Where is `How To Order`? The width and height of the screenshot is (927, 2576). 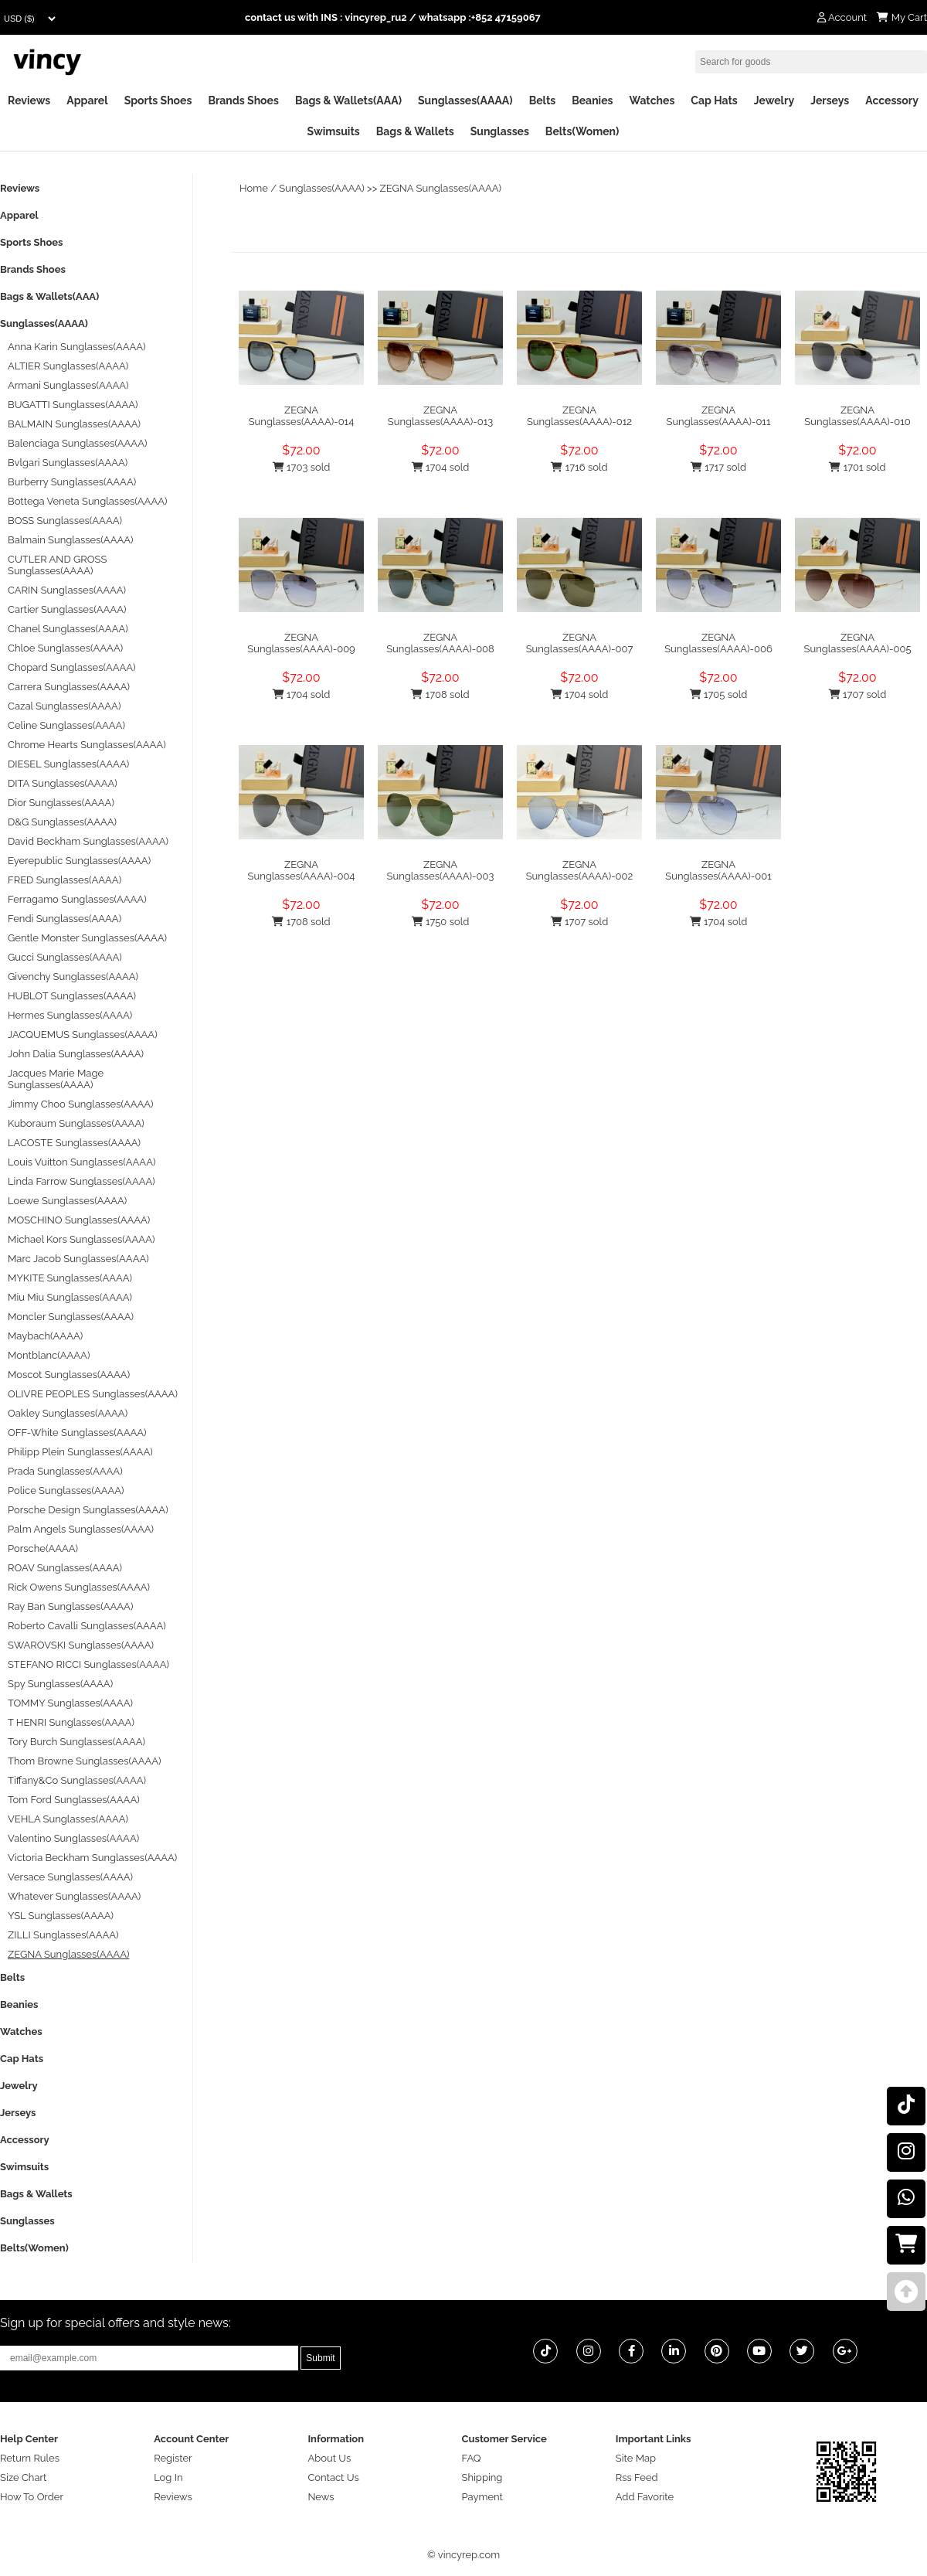 How To Order is located at coordinates (31, 2497).